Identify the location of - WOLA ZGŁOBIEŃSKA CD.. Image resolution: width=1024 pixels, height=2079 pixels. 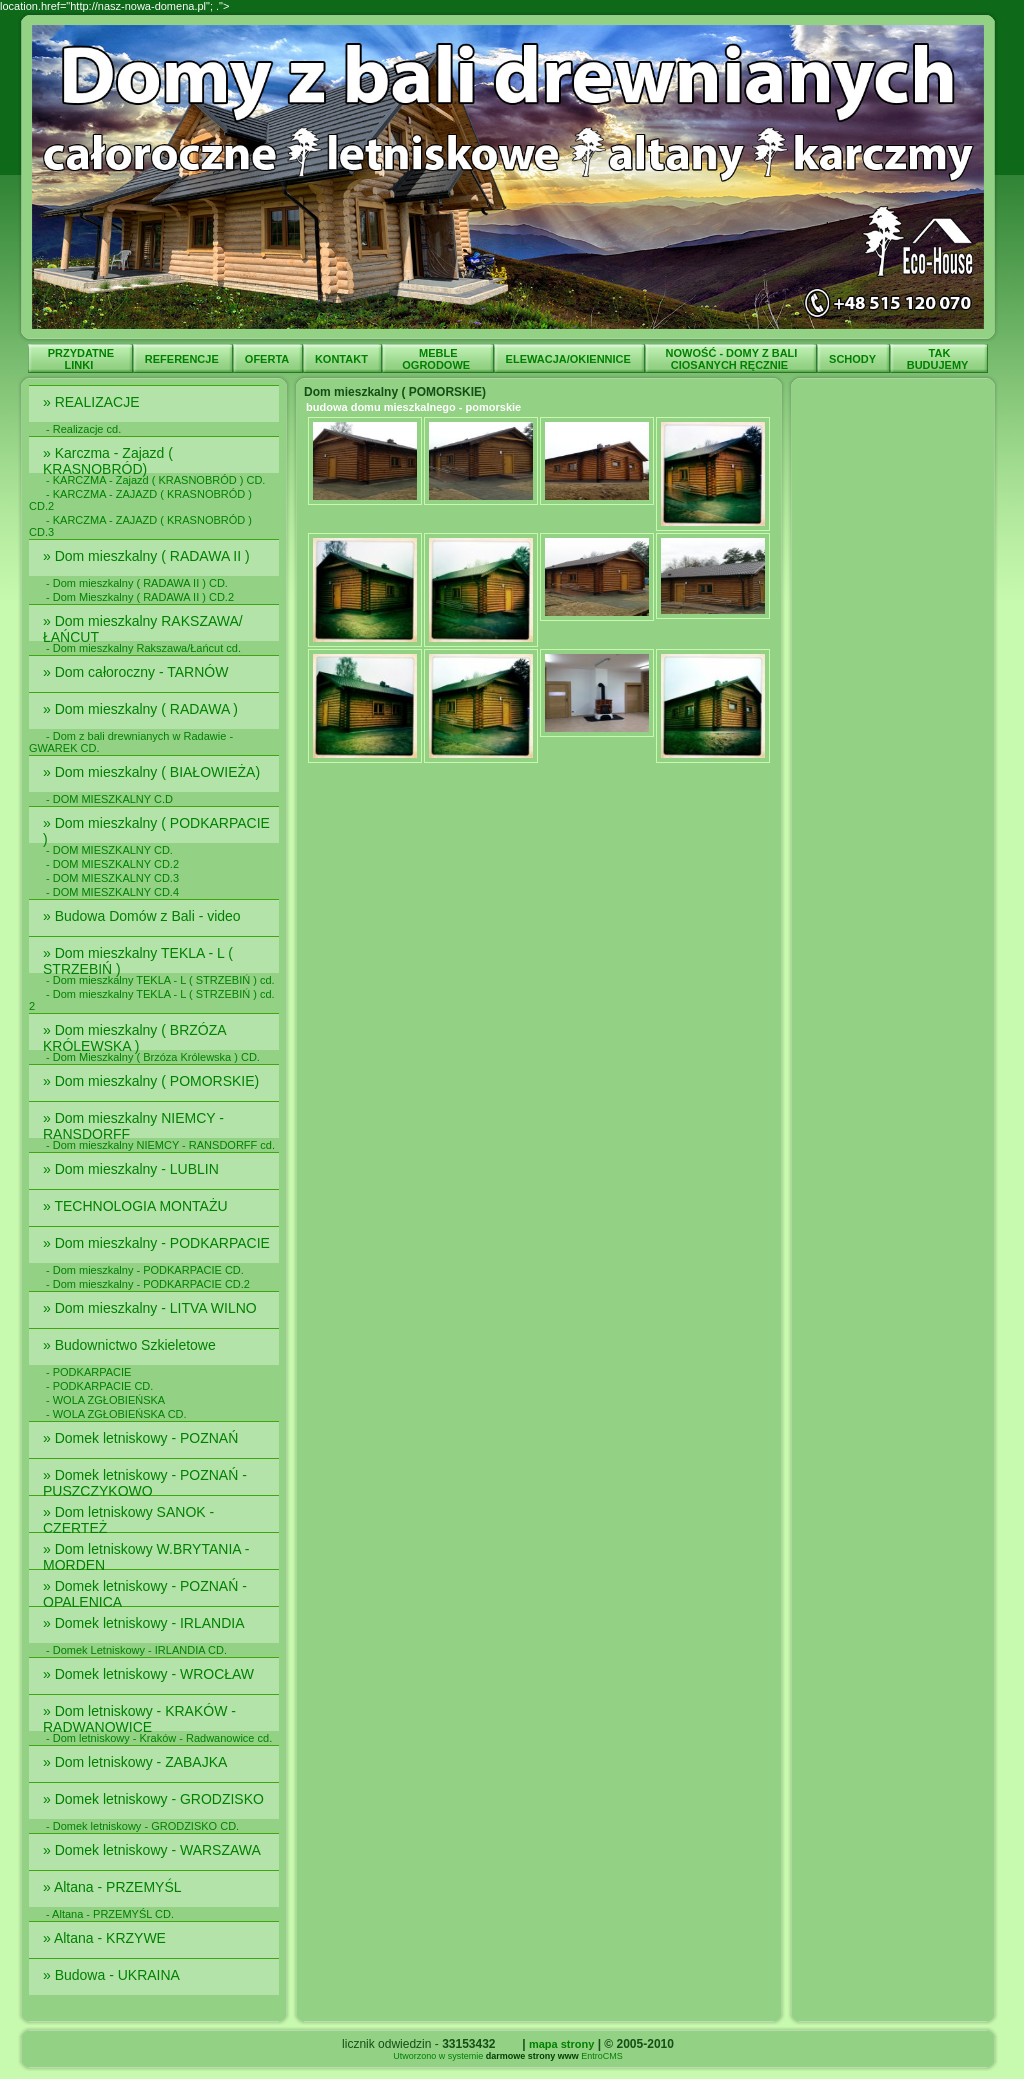
(116, 1414).